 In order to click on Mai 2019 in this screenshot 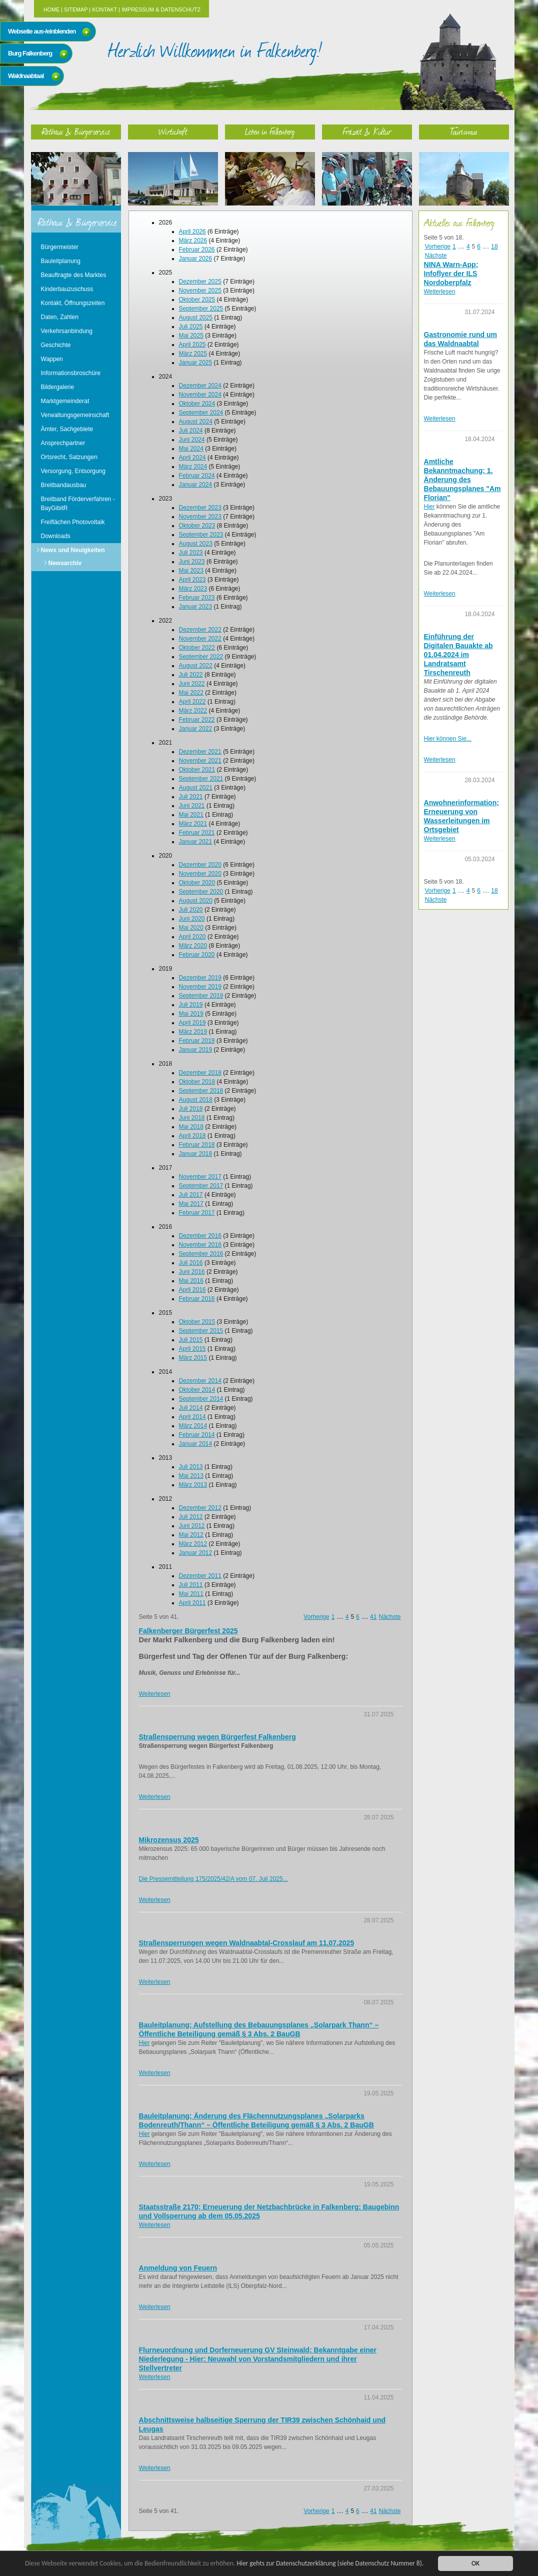, I will do `click(191, 1013)`.